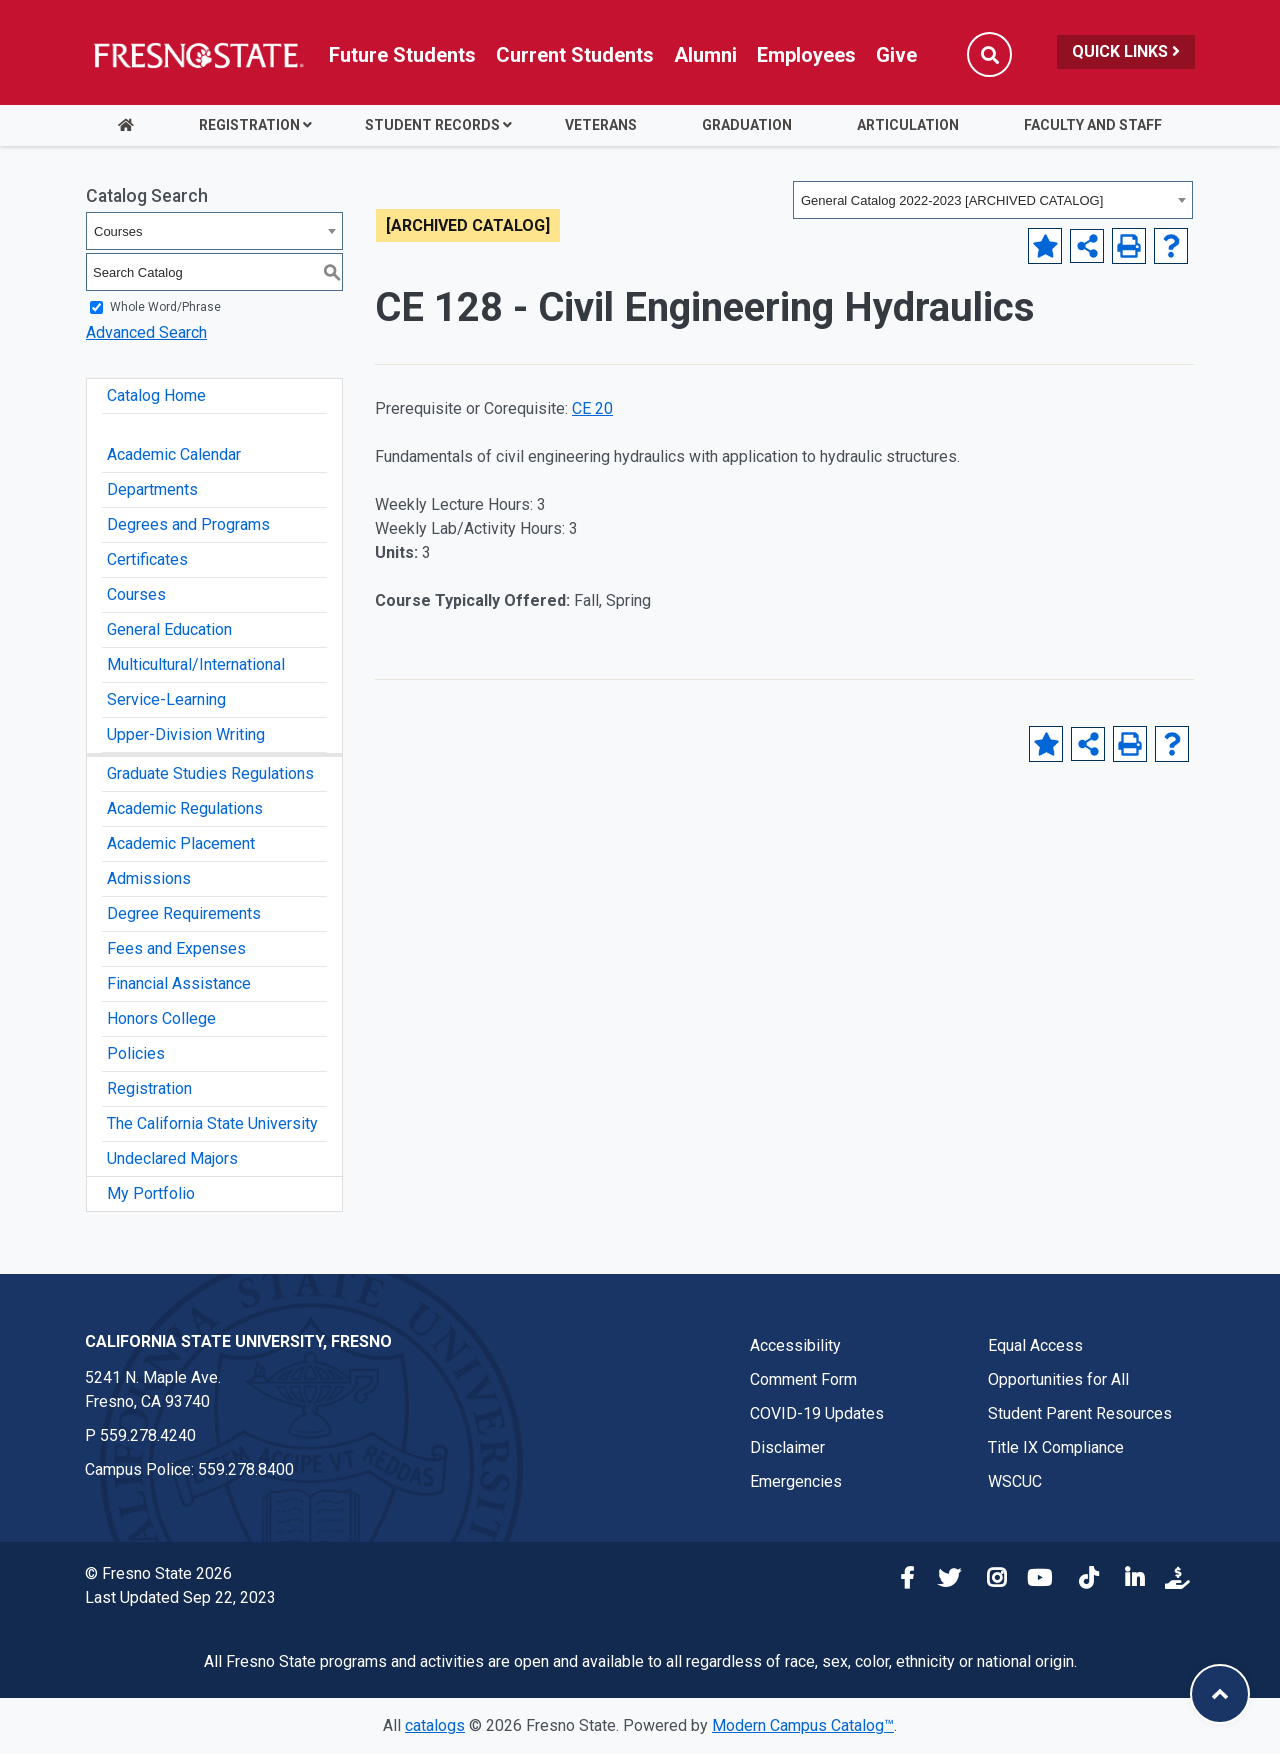  Describe the element at coordinates (180, 1597) in the screenshot. I see `Last Updated Sep 22, 2023` at that location.